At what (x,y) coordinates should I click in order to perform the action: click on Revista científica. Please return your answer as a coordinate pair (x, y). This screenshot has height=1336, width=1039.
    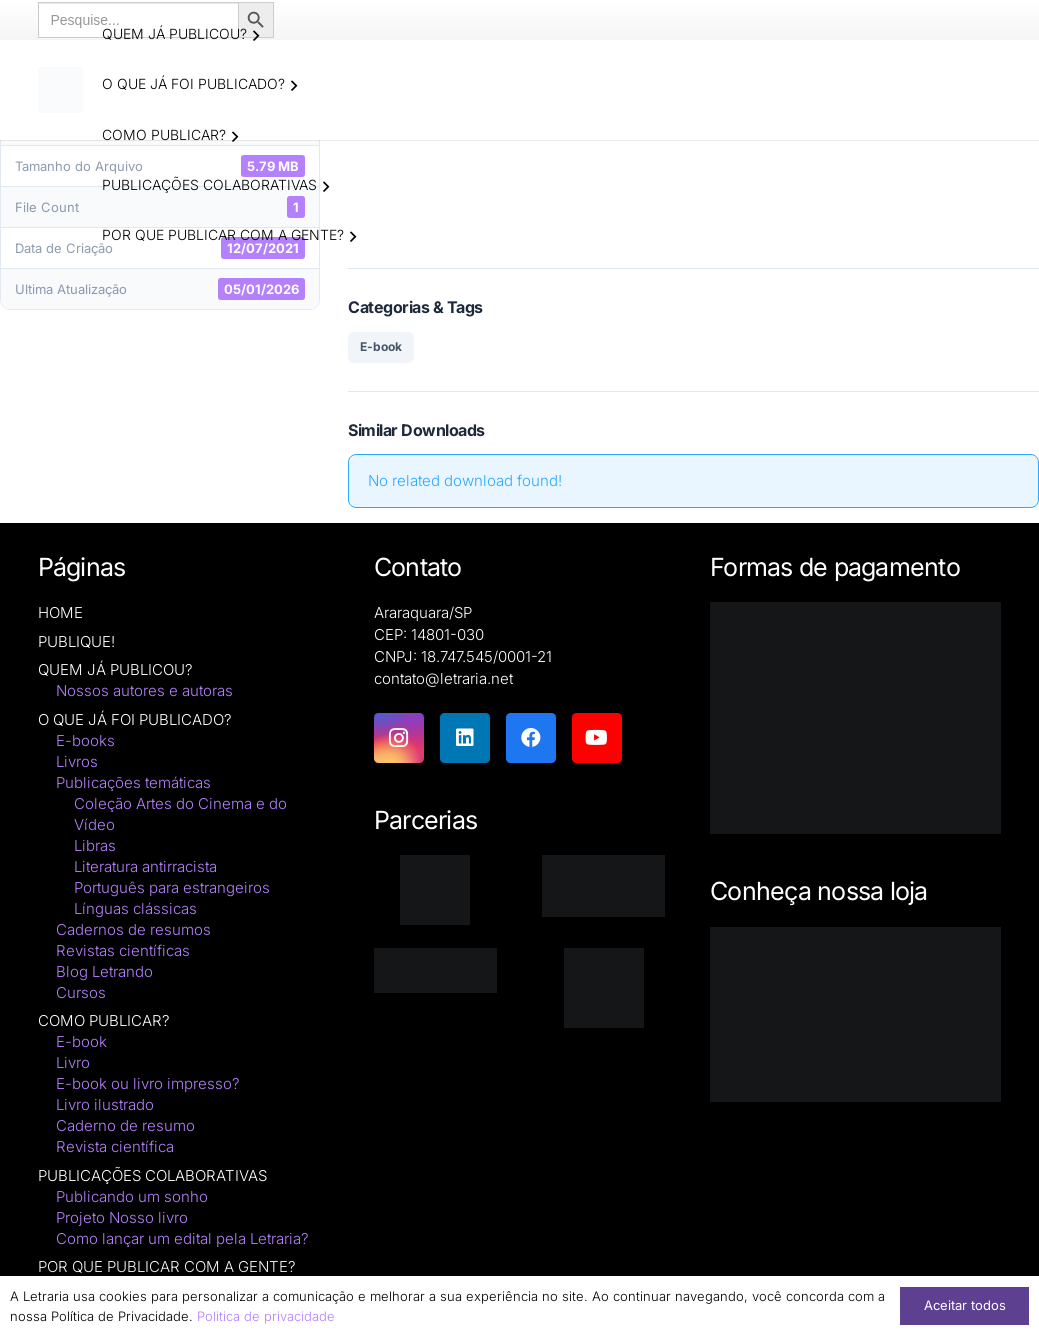
    Looking at the image, I should click on (115, 1147).